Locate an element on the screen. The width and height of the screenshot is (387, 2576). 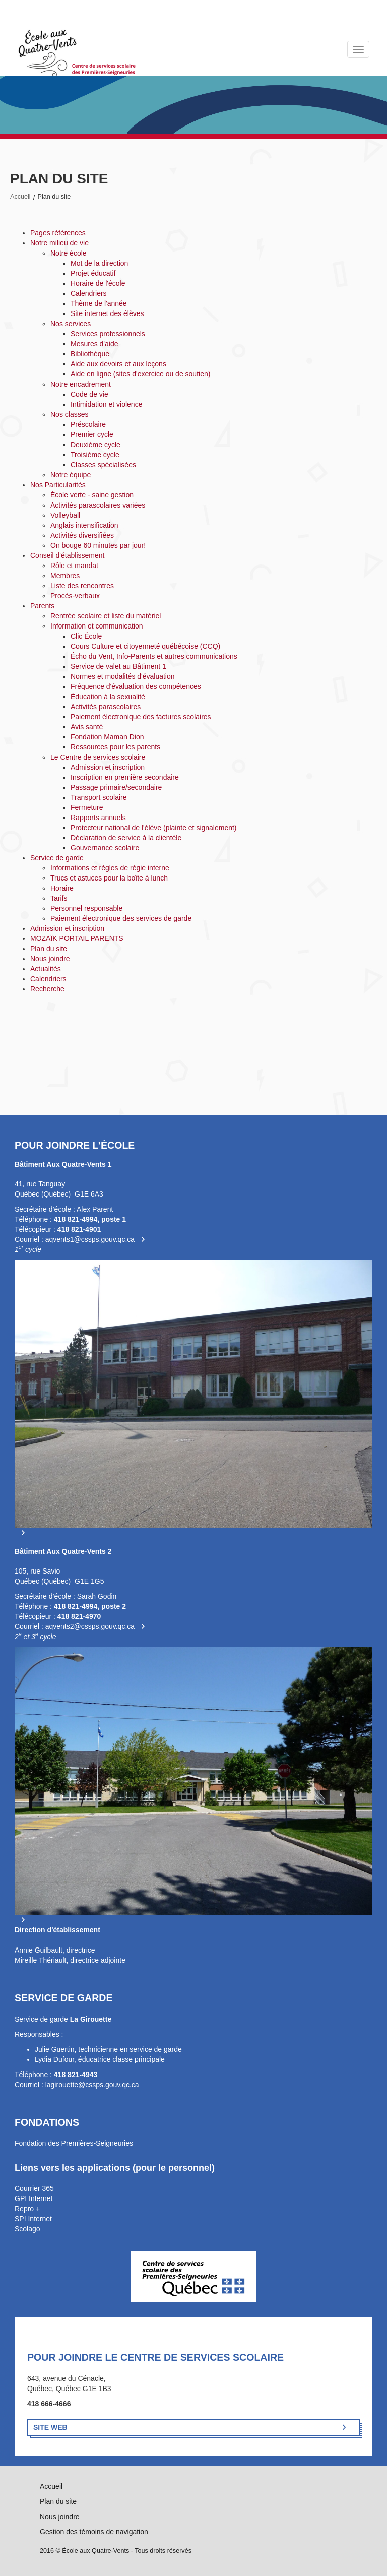
Déclaration de service à la clientèle is located at coordinates (126, 838).